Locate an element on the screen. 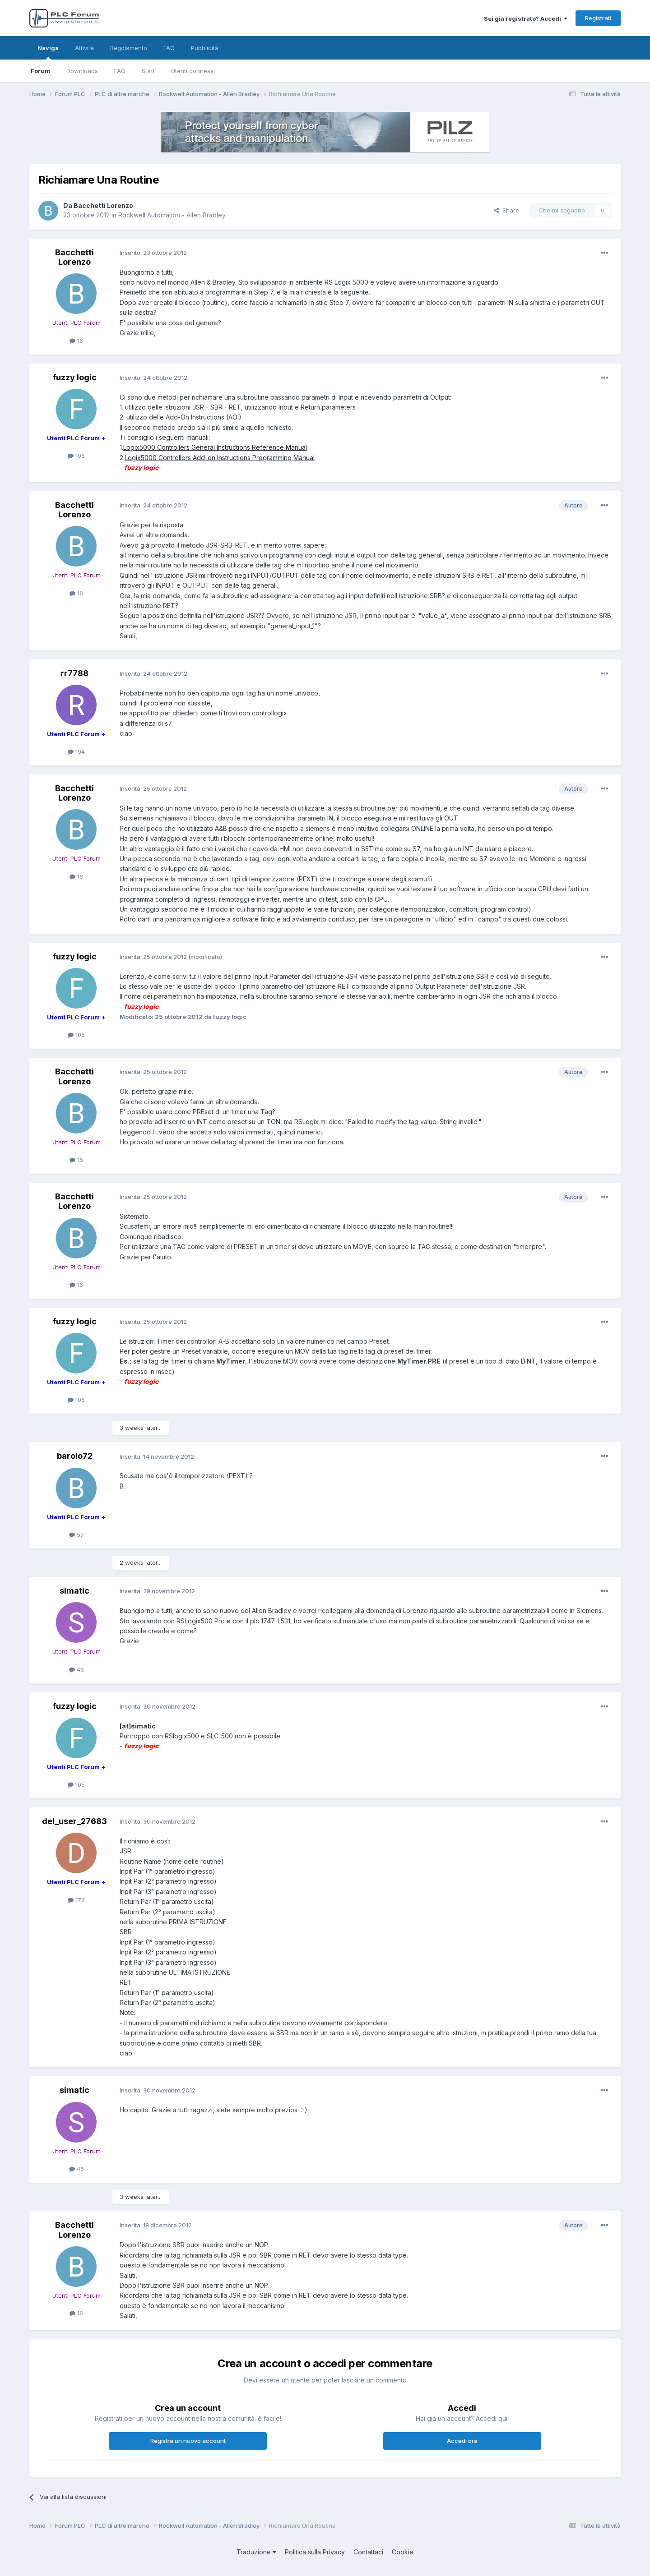 Image resolution: width=650 pixels, height=2576 pixels. Cookie is located at coordinates (402, 2552).